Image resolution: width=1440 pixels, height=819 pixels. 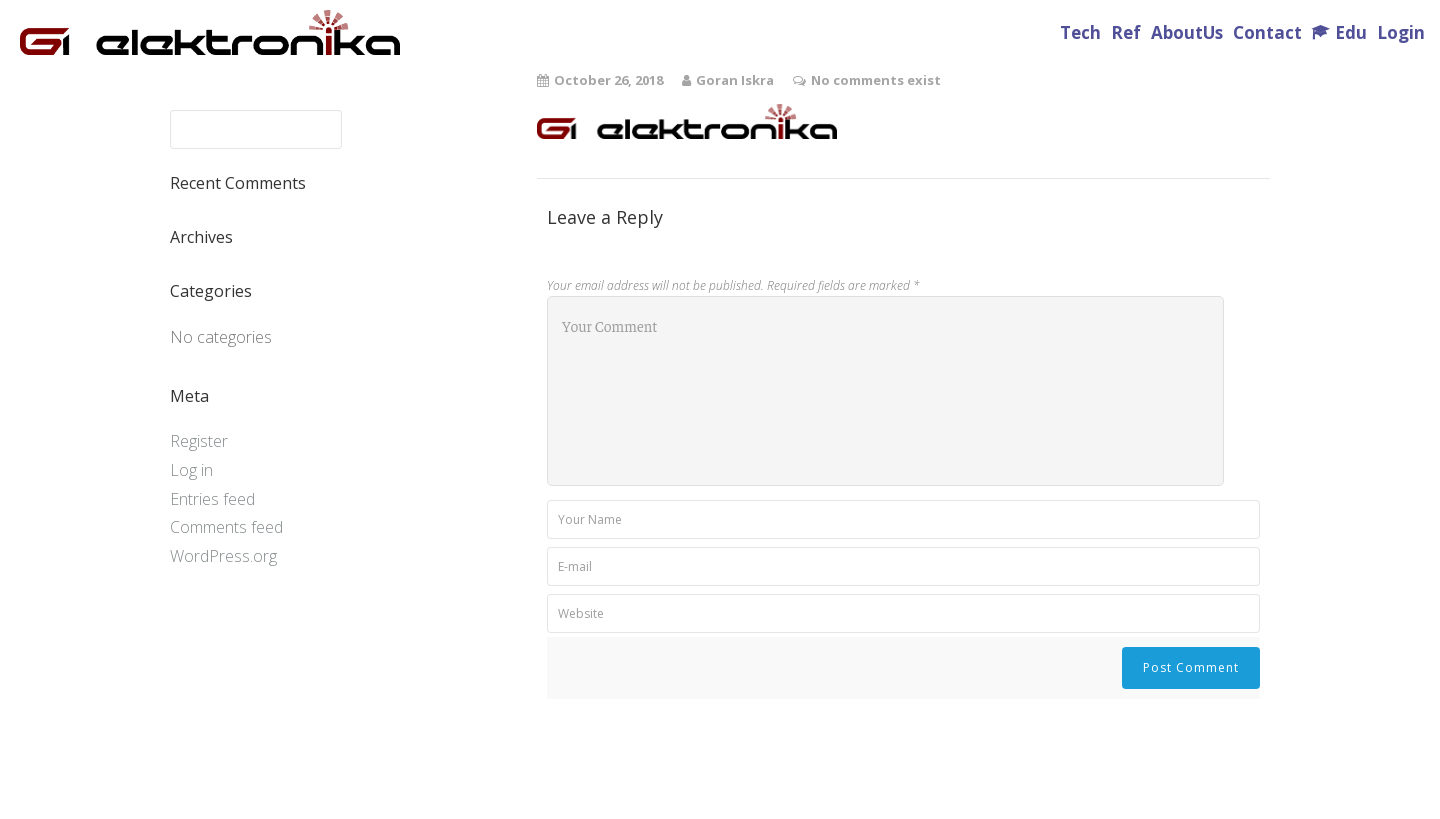 I want to click on WordPress.org, so click(x=223, y=556).